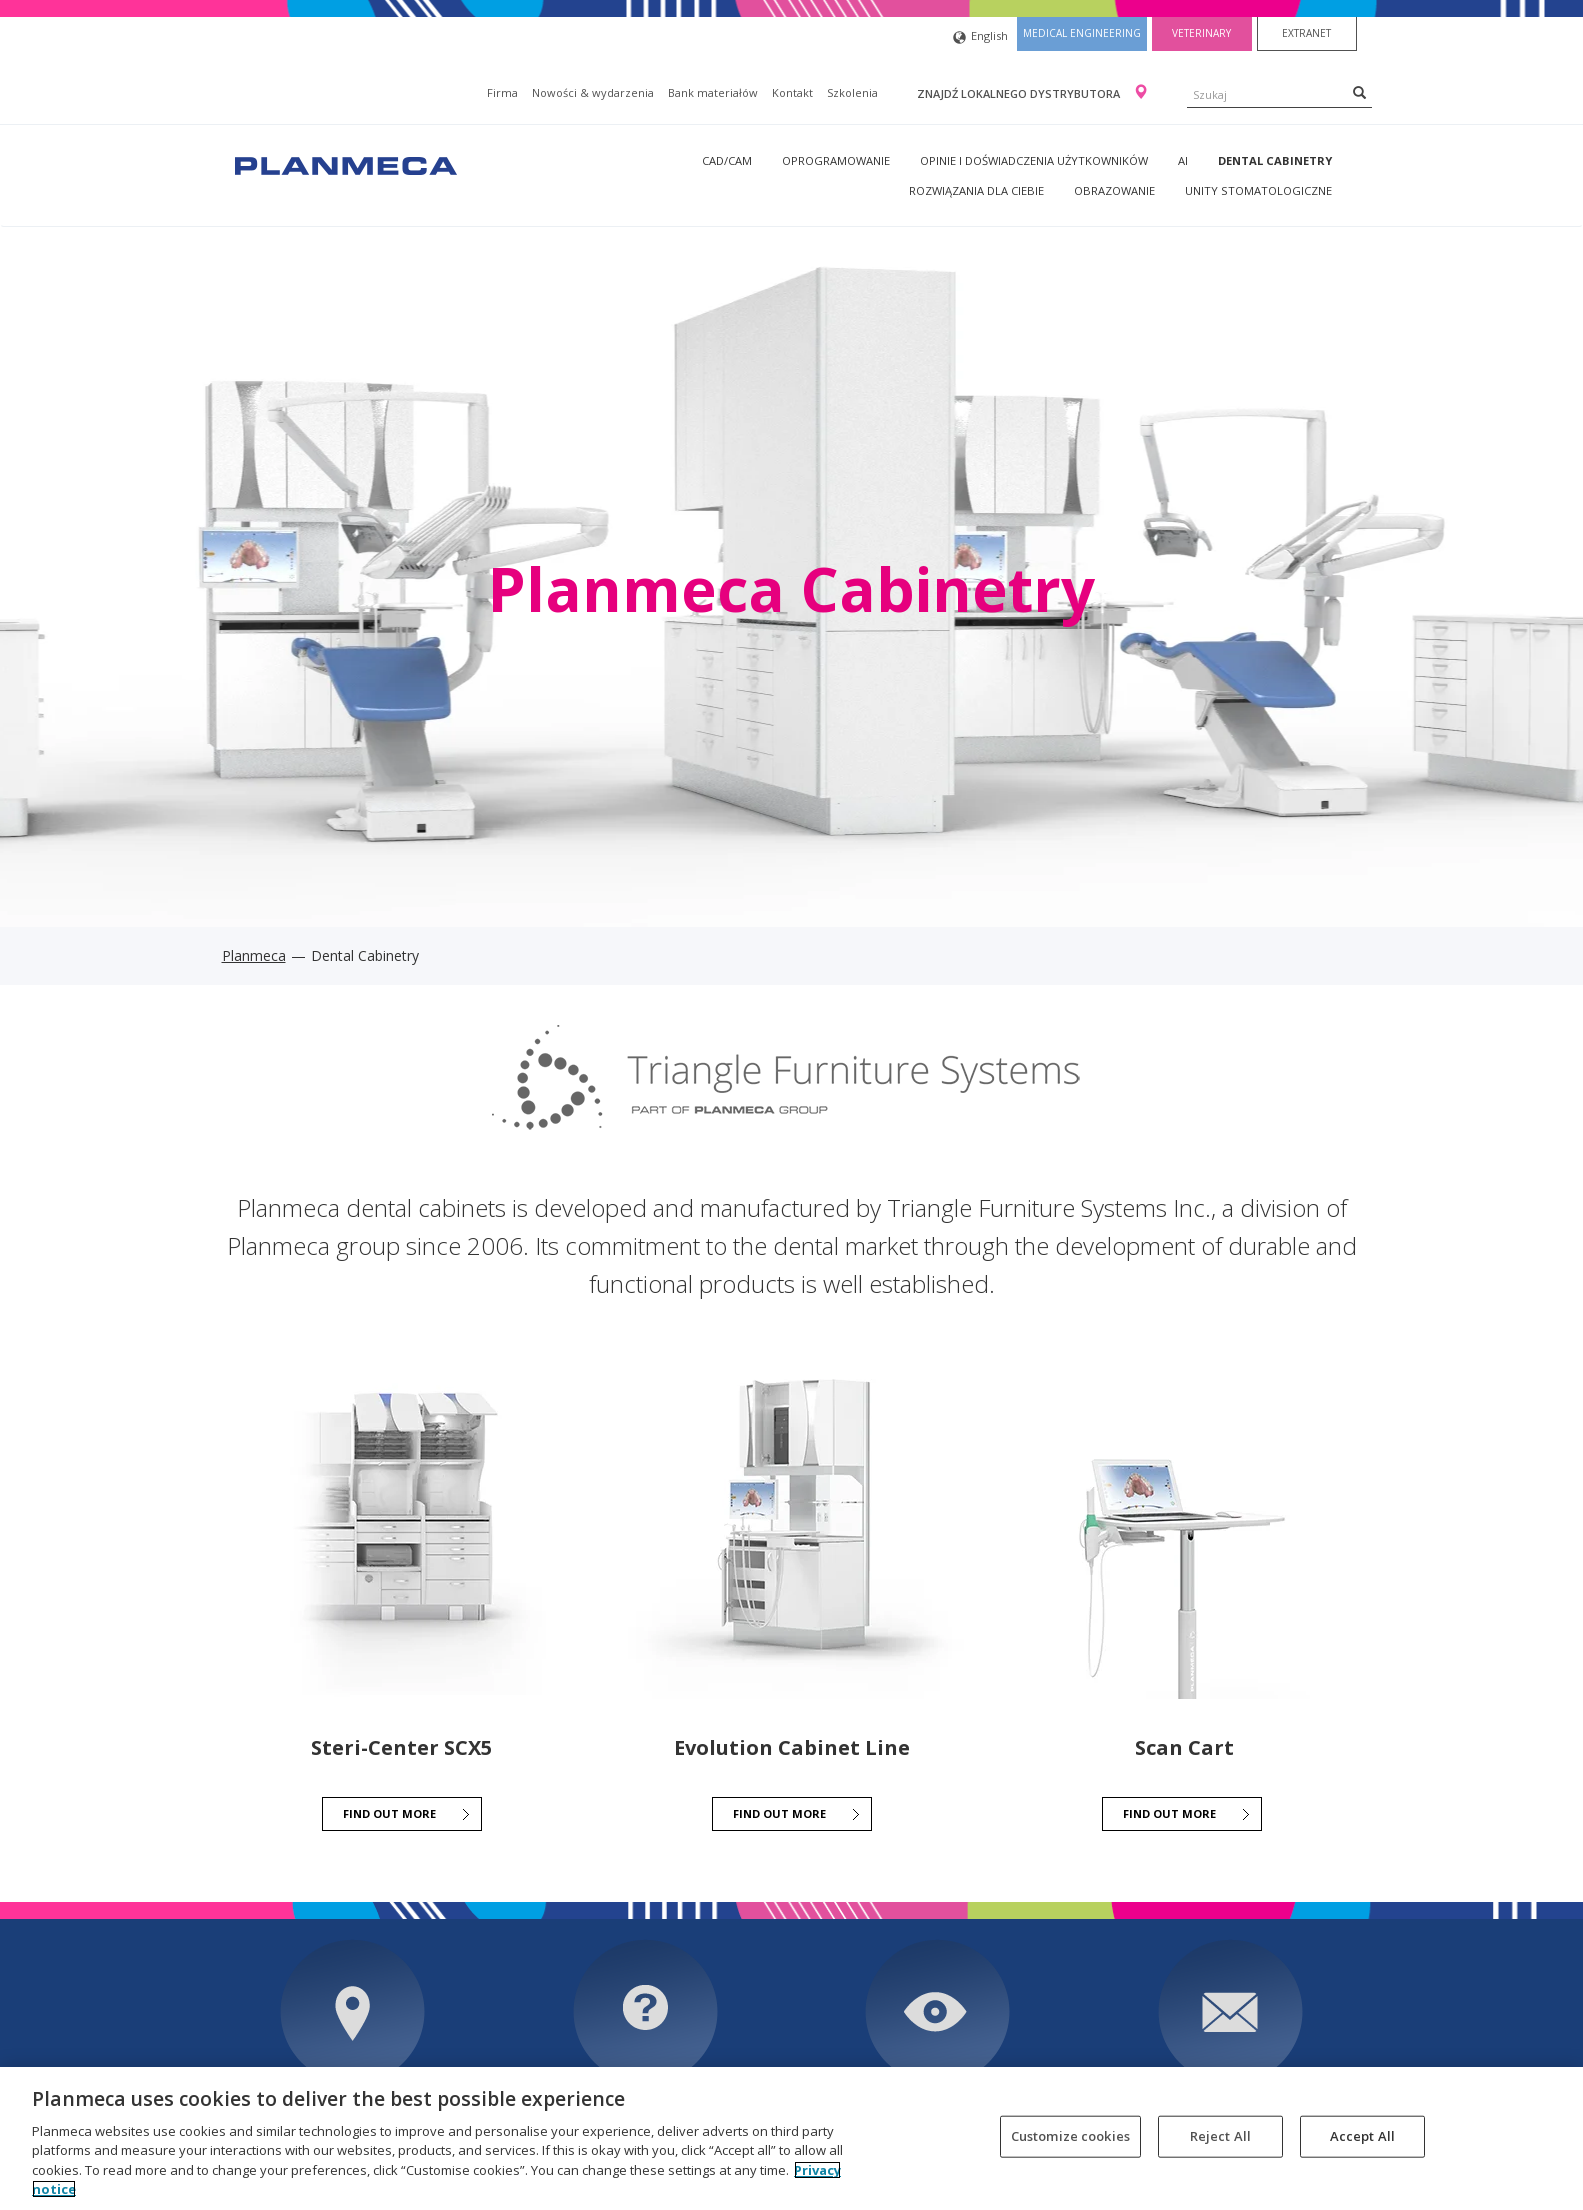 Image resolution: width=1583 pixels, height=2210 pixels. I want to click on Extranet, so click(1306, 33).